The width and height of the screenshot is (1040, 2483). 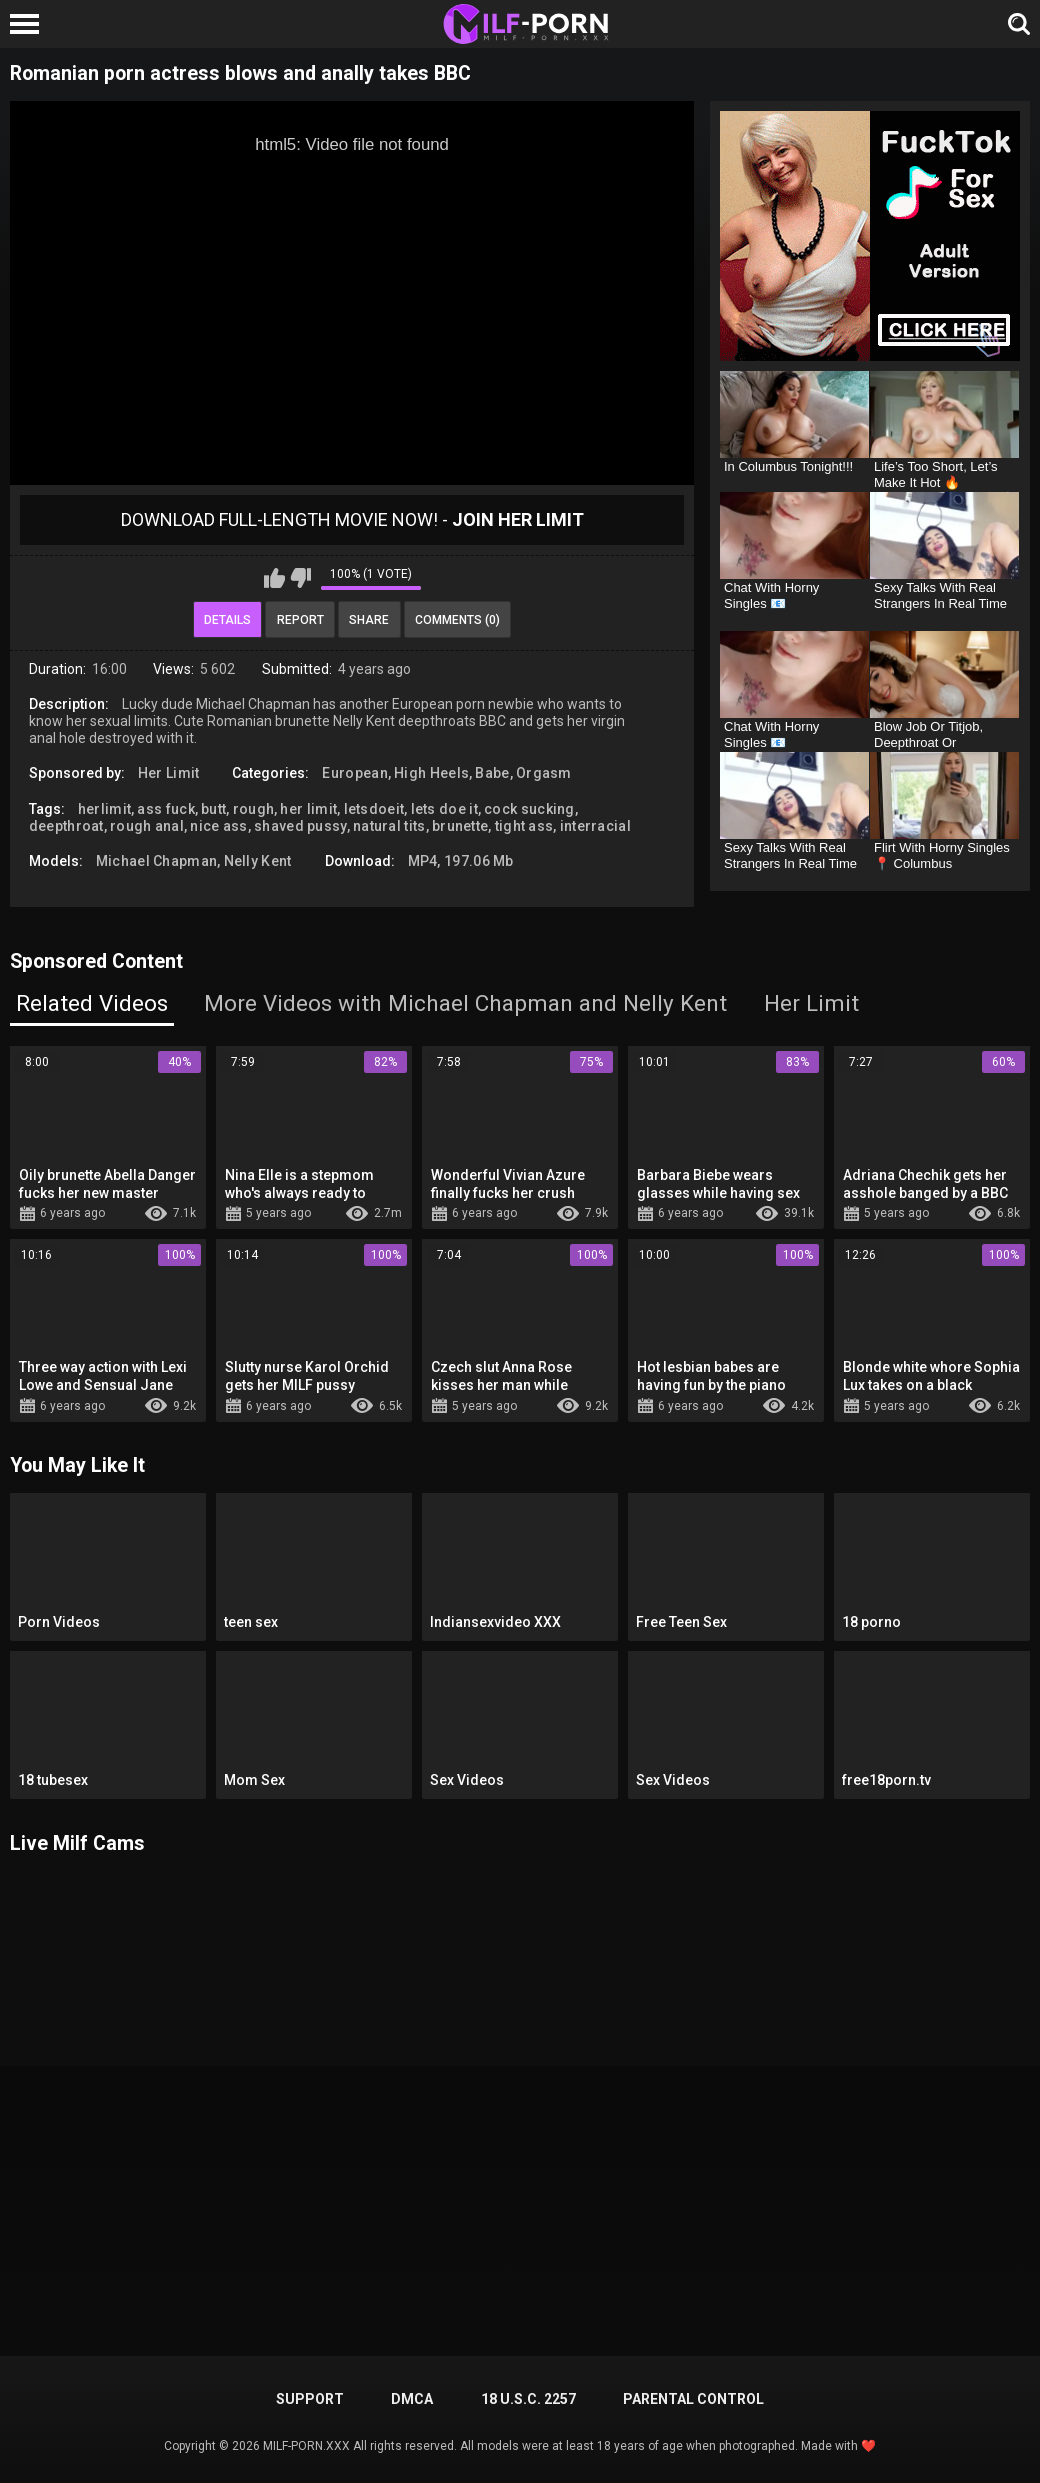 What do you see at coordinates (254, 809) in the screenshot?
I see `rough` at bounding box center [254, 809].